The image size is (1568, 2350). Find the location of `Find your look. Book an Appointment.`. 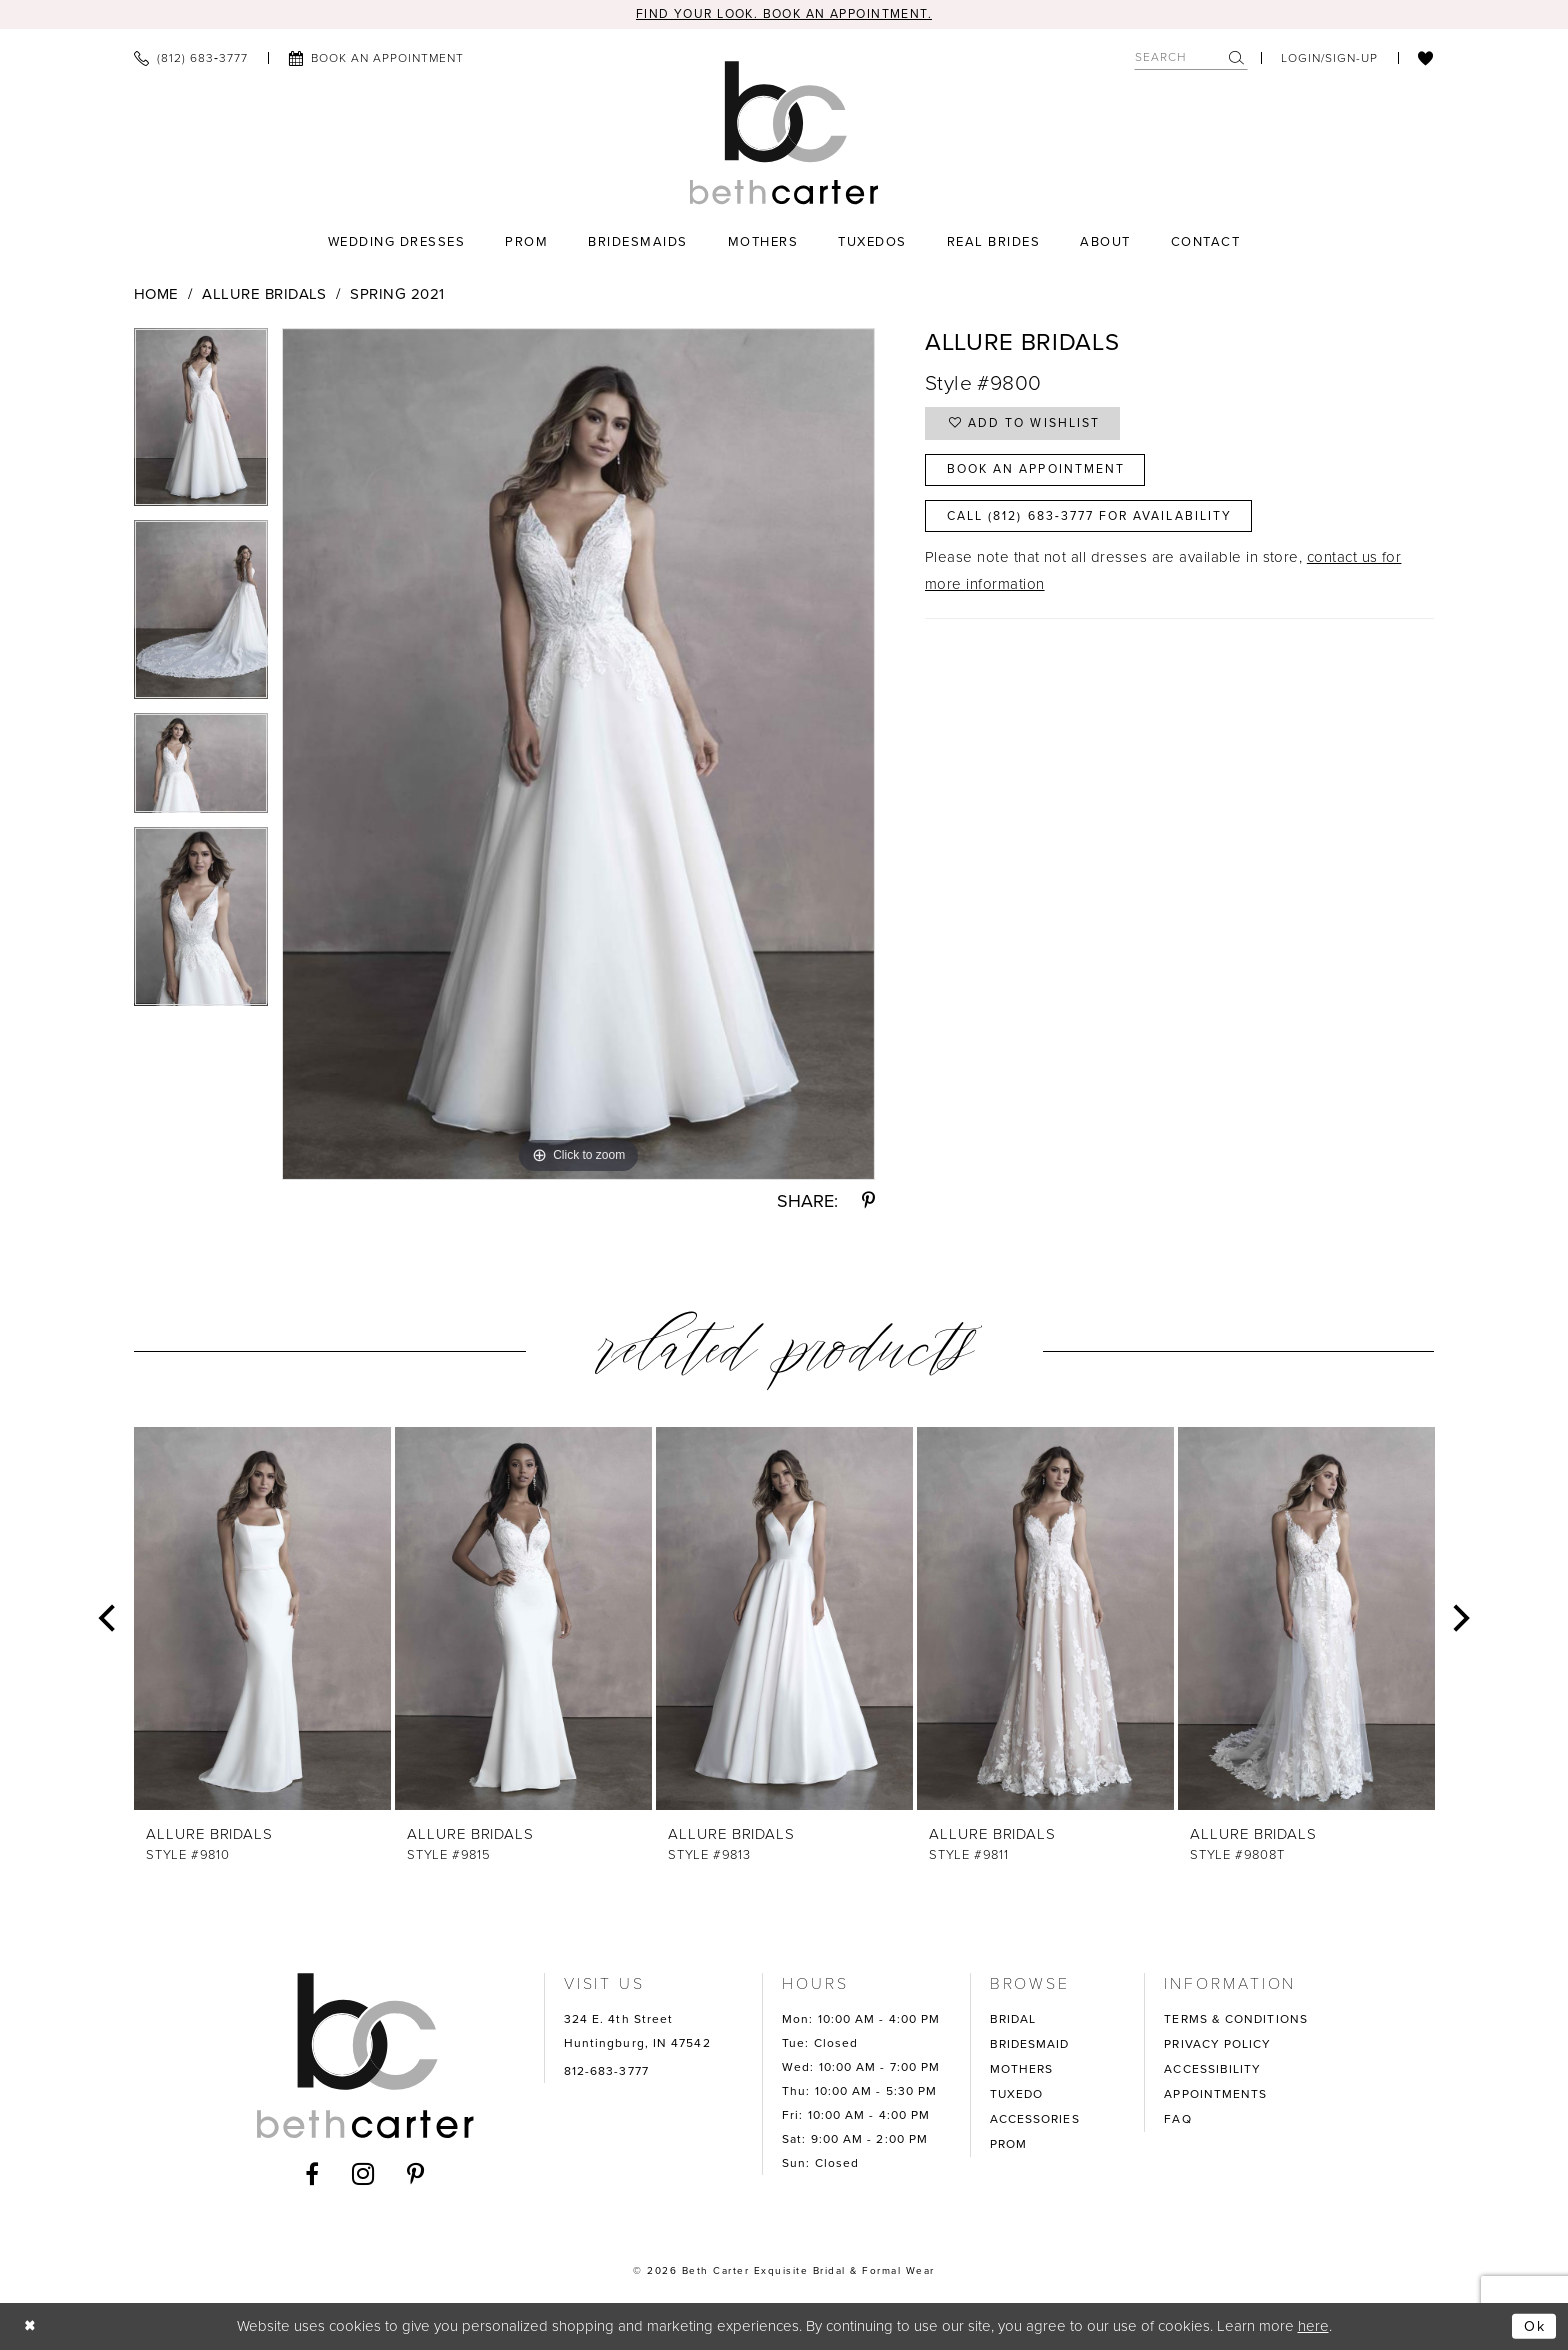

Find your look. Book an Appointment. is located at coordinates (784, 14).